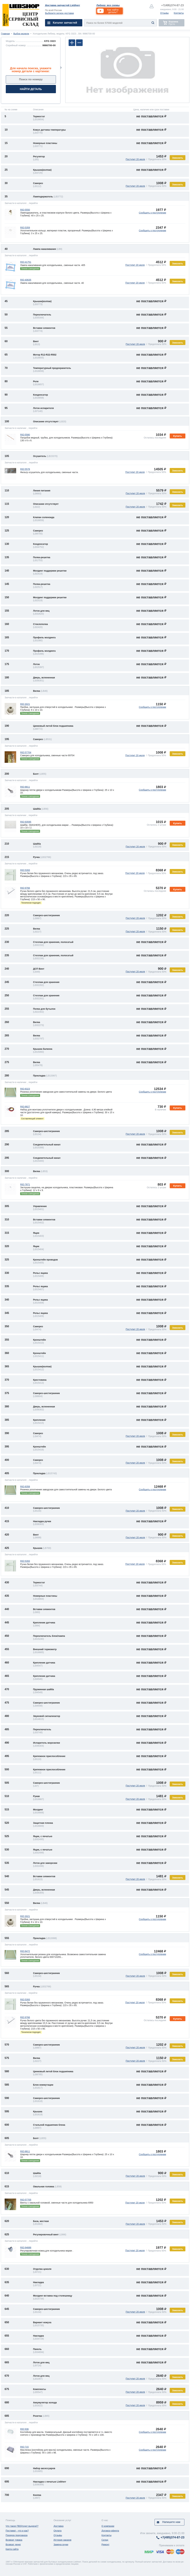 The height and width of the screenshot is (2576, 190). I want to click on RID:8472, so click(25, 1951).